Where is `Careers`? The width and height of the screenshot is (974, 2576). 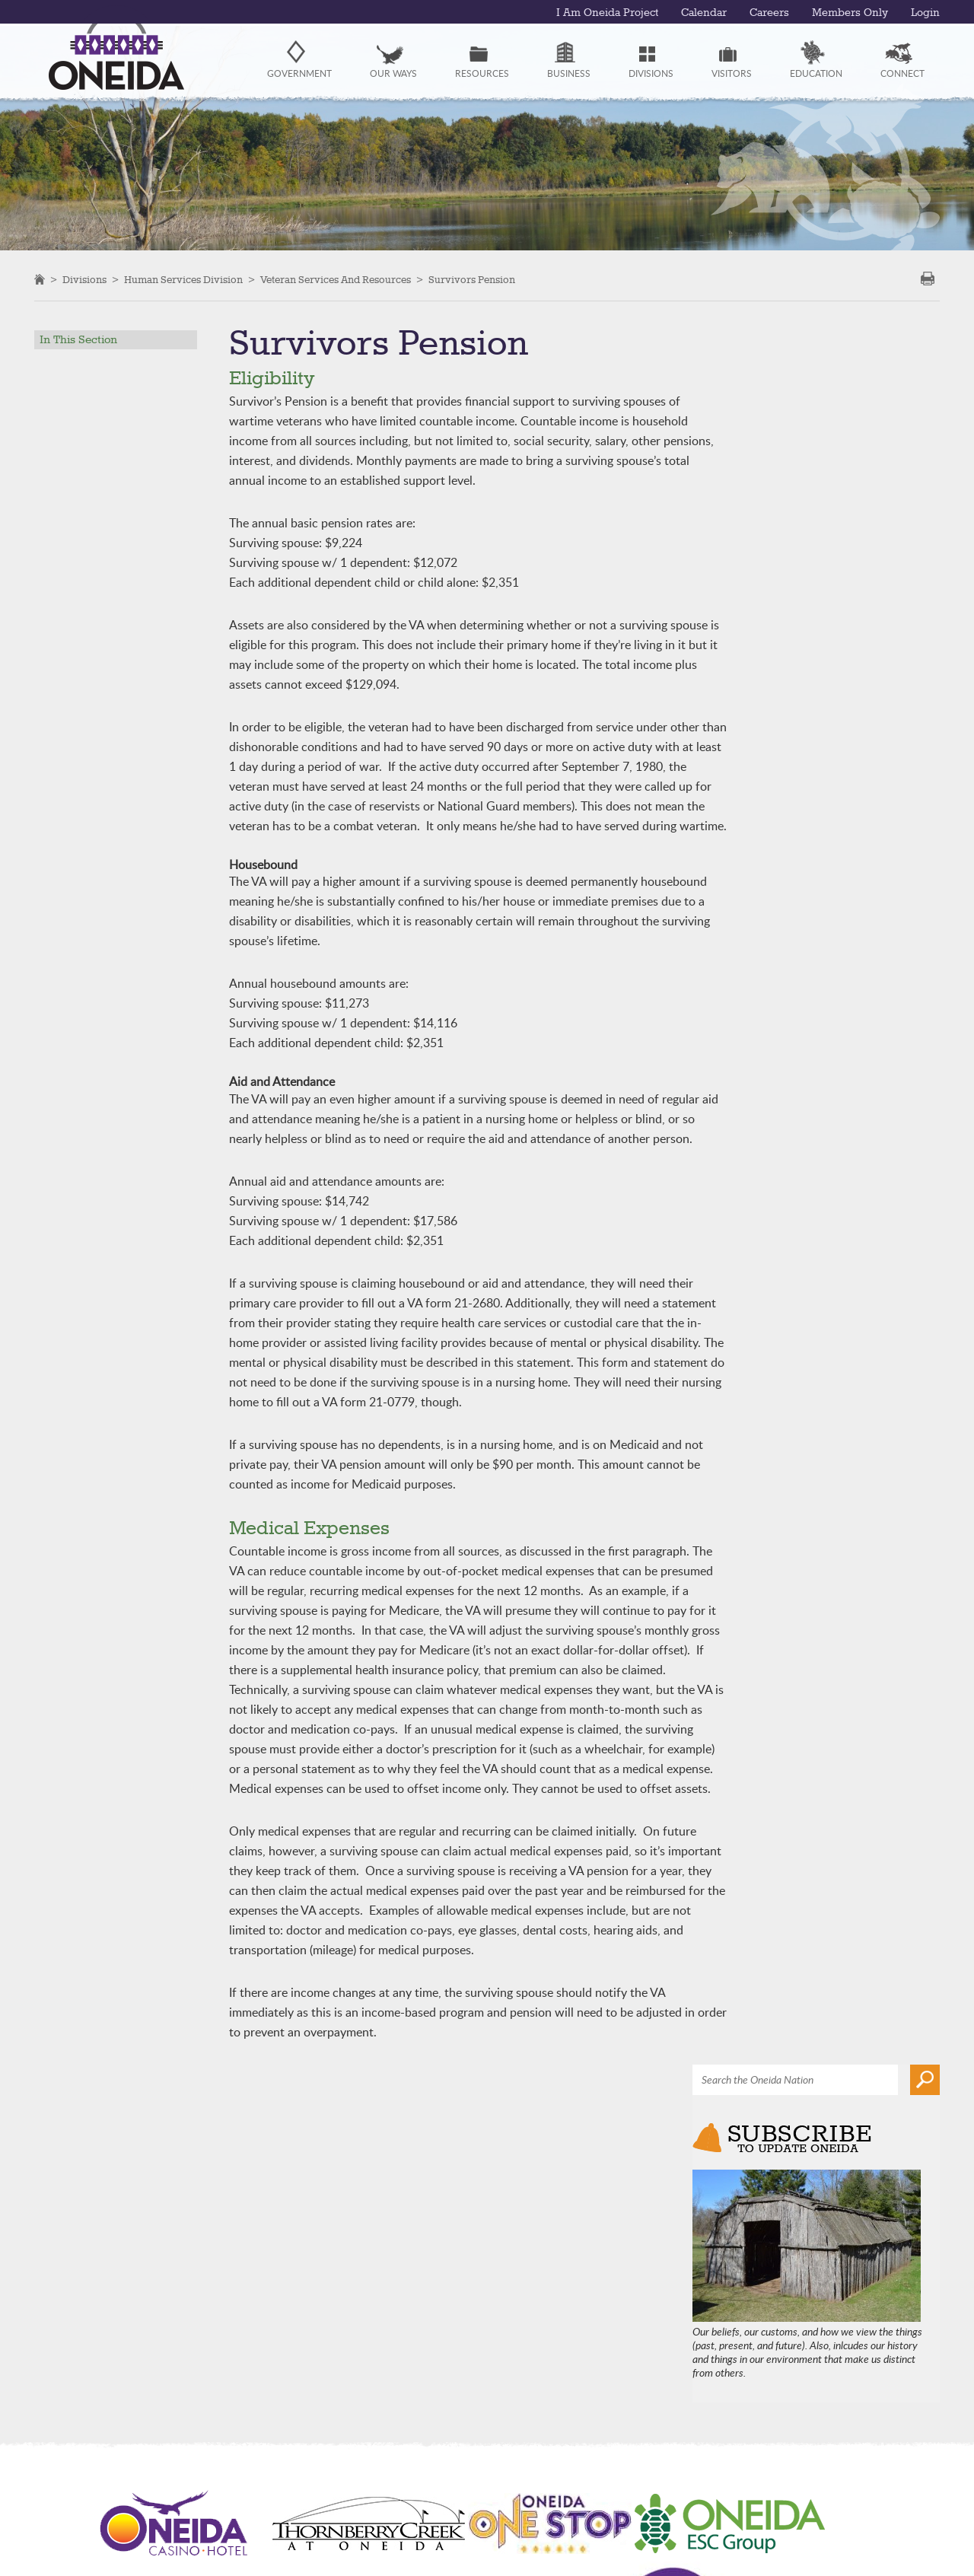 Careers is located at coordinates (769, 13).